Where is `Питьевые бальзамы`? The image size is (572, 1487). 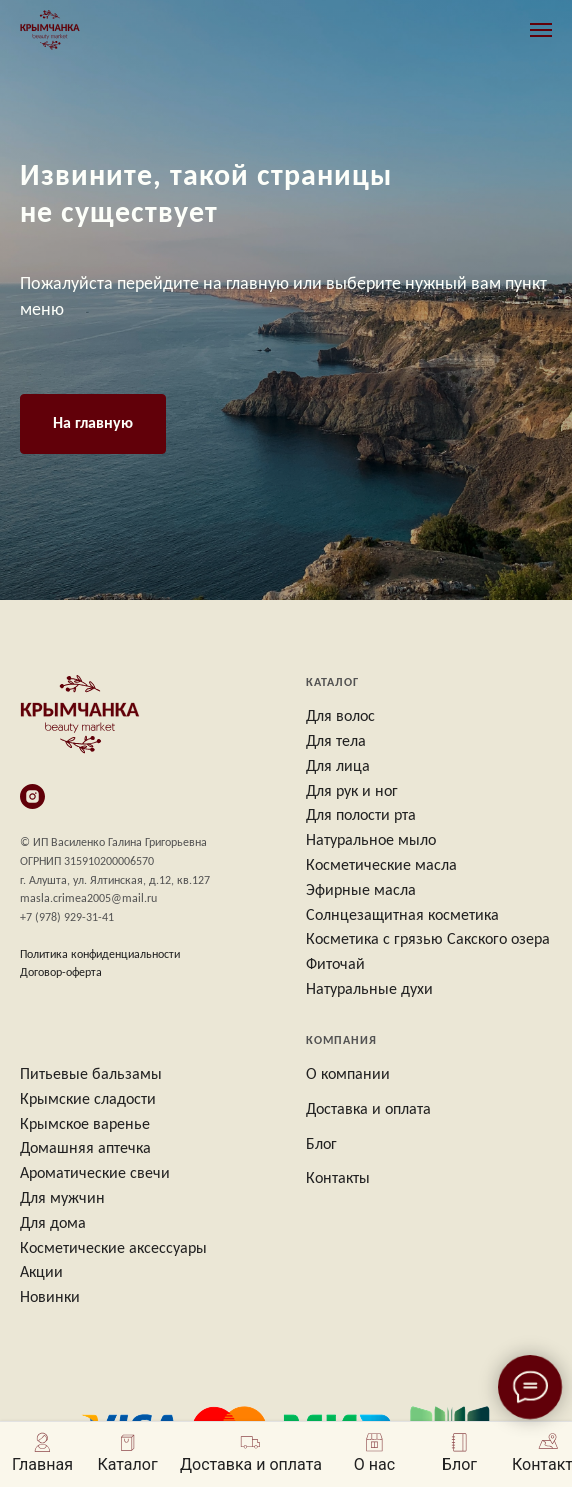
Питьевые бальзамы is located at coordinates (91, 1075).